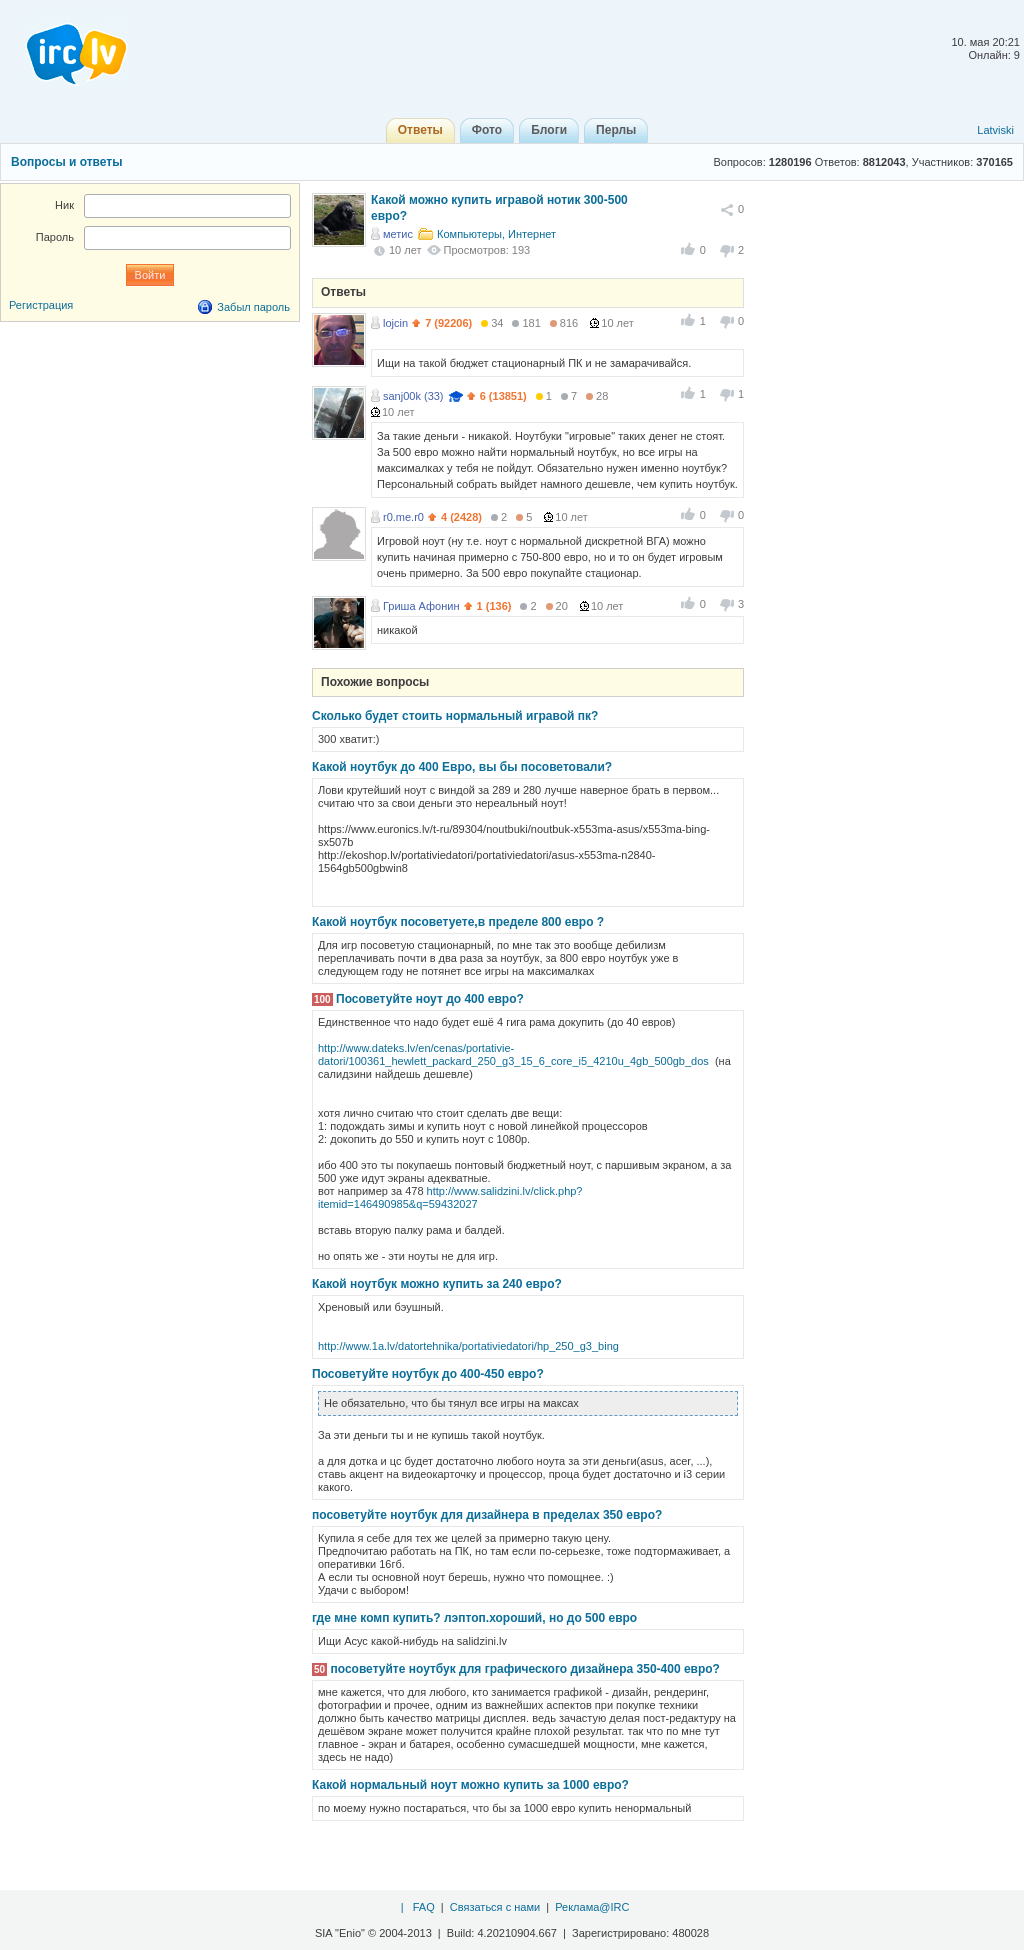 The image size is (1024, 1950). Describe the element at coordinates (474, 1618) in the screenshot. I see `где мне комп купить? лэптоп.хороший, но до 500 евро` at that location.